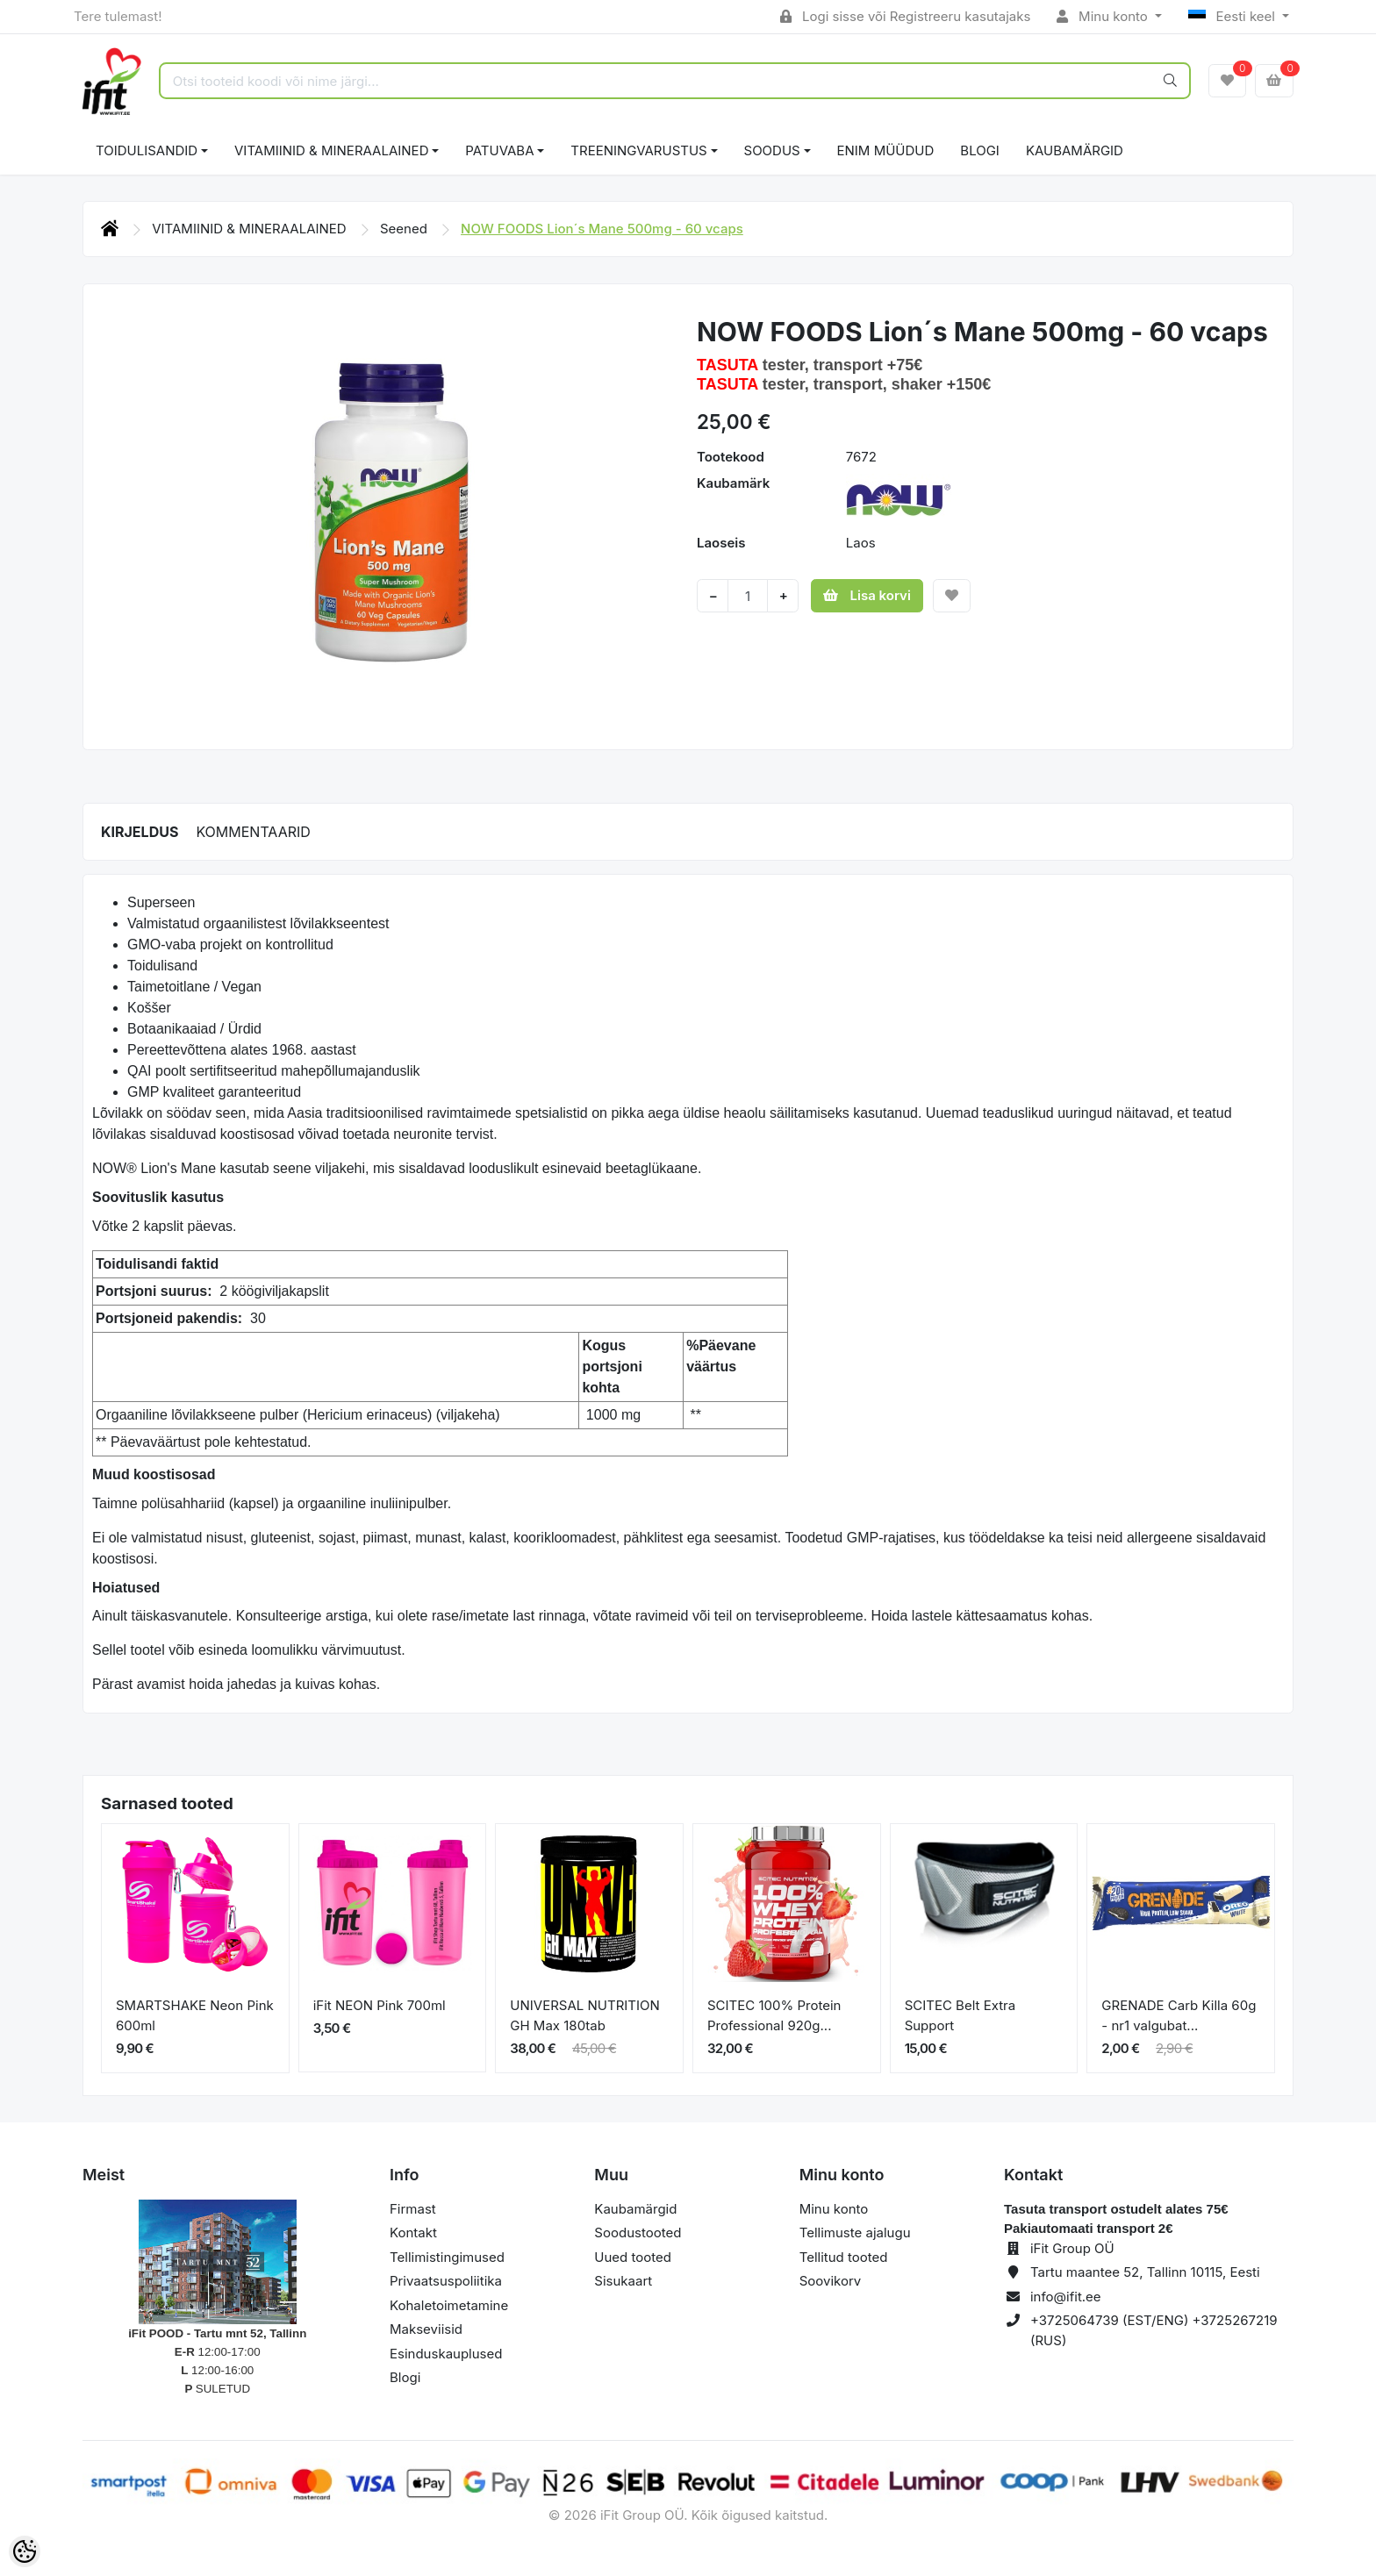 This screenshot has width=1376, height=2576. What do you see at coordinates (1074, 150) in the screenshot?
I see `Kaubamärgid` at bounding box center [1074, 150].